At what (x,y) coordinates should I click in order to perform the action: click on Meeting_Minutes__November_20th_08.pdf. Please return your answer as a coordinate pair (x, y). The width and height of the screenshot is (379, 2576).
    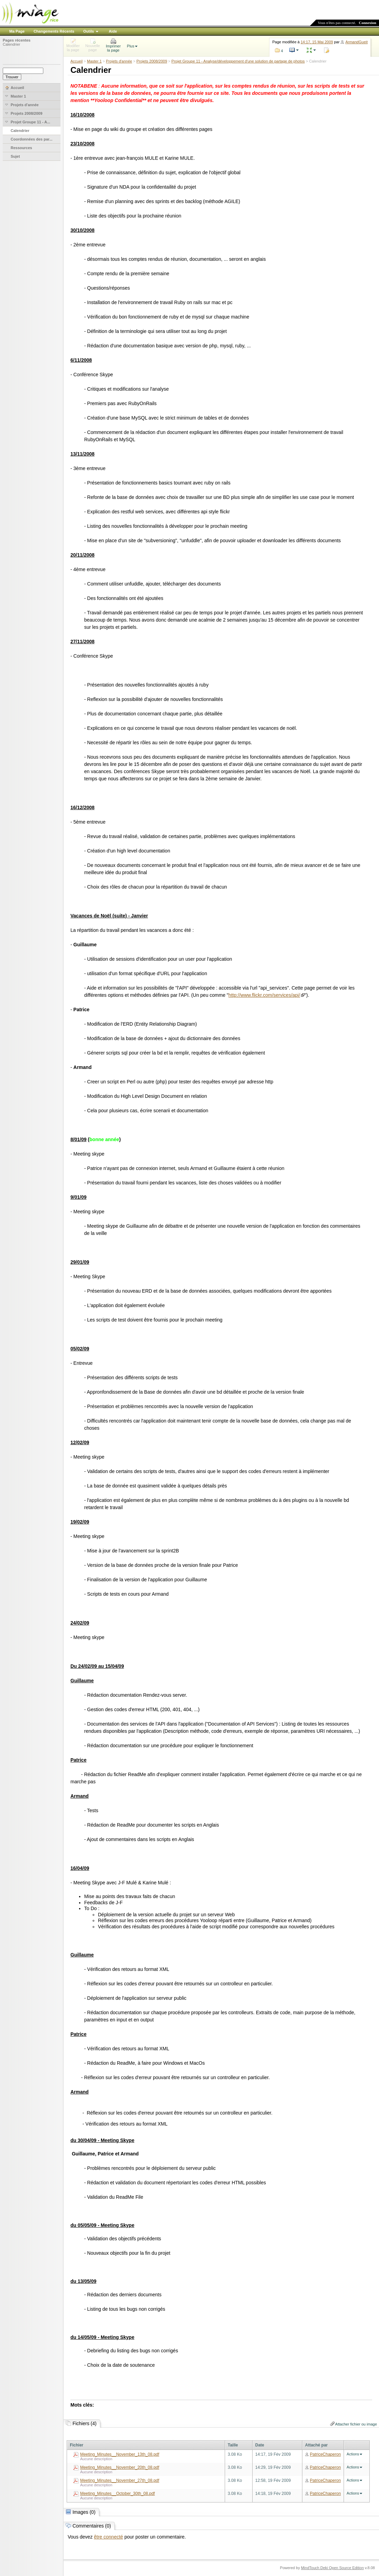
    Looking at the image, I should click on (119, 2467).